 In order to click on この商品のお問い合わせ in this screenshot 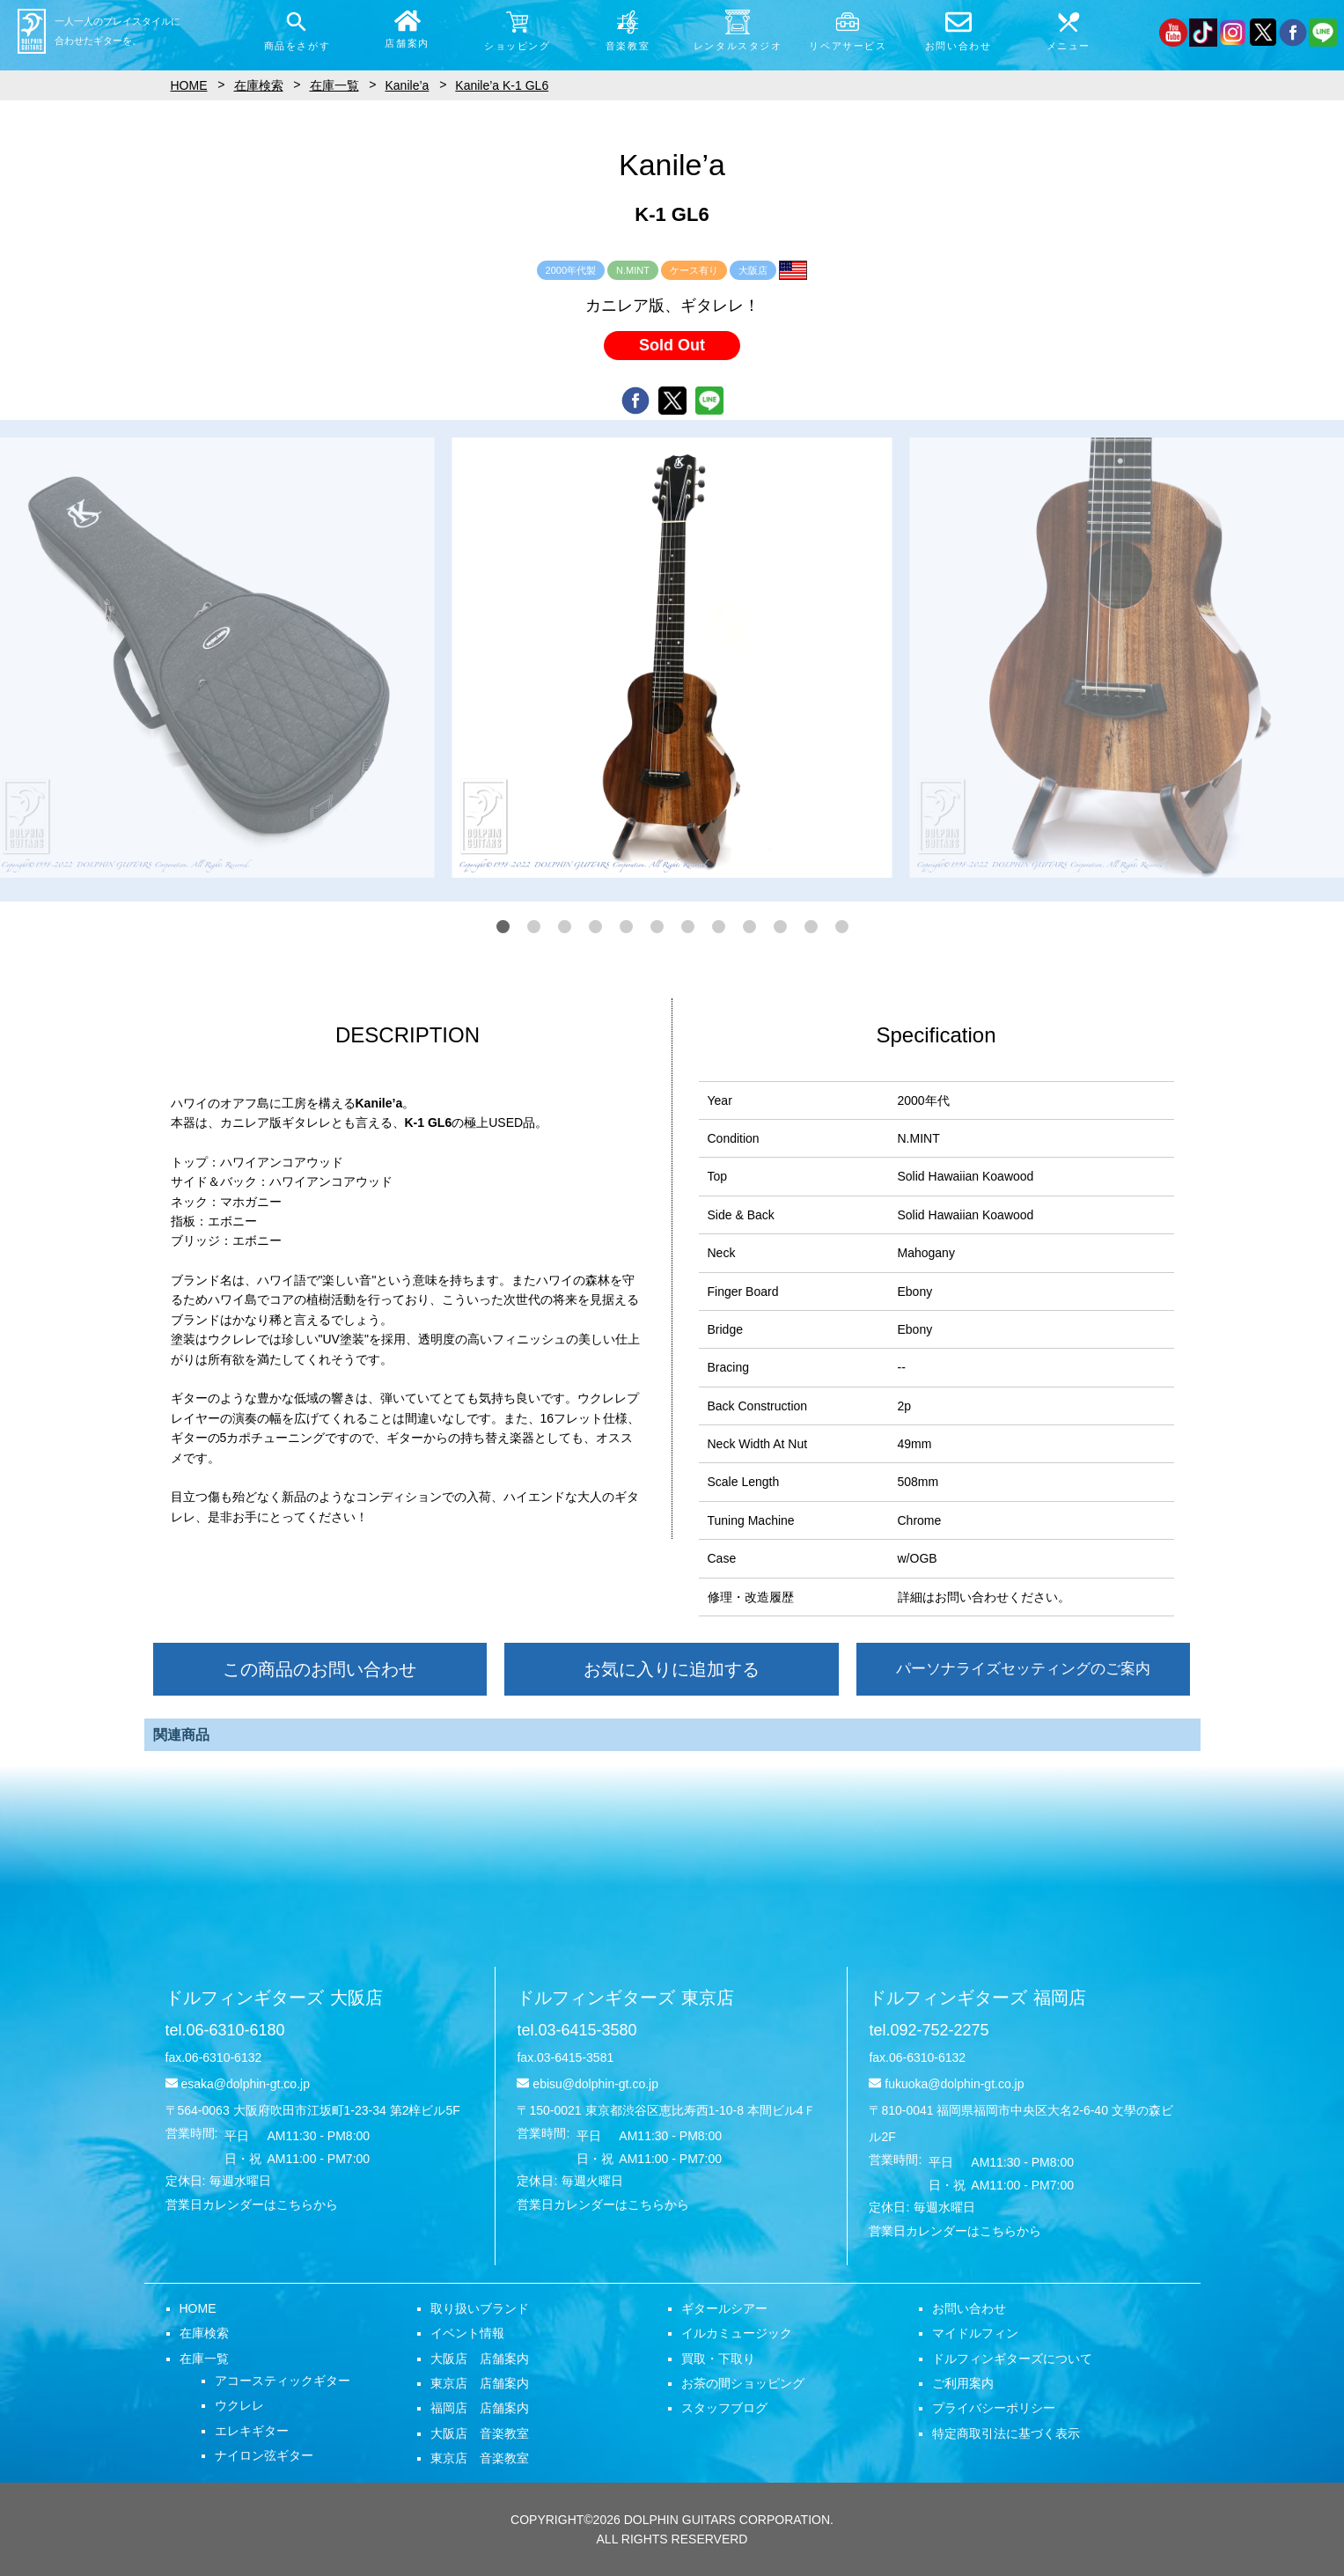, I will do `click(319, 1669)`.